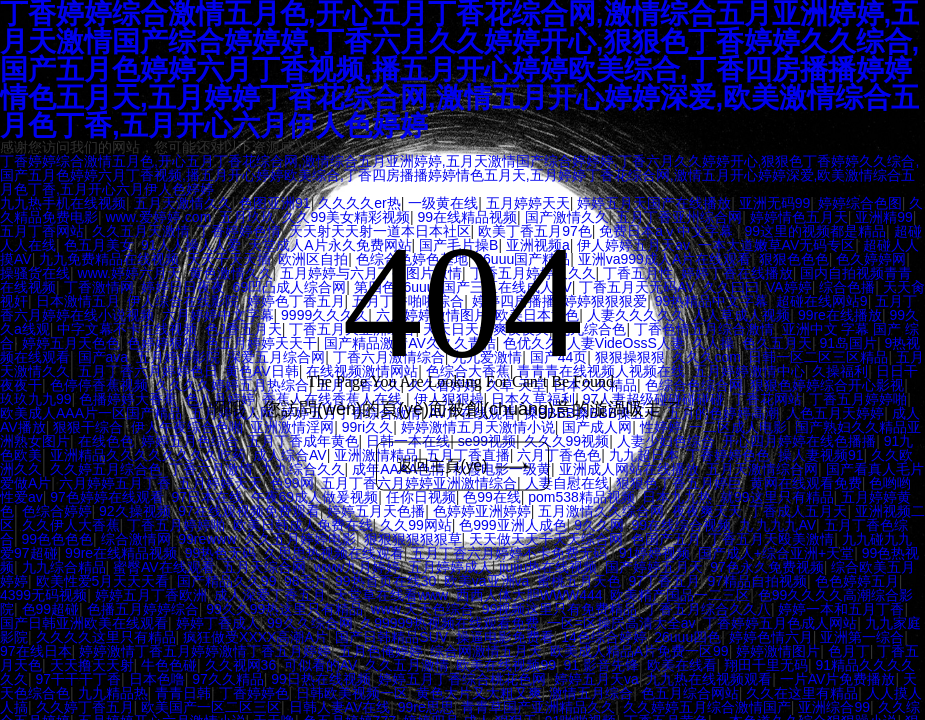 Image resolution: width=925 pixels, height=720 pixels. I want to click on 婷婷激情丁香五月婷婷激情丁香五月婷婷, so click(205, 651).